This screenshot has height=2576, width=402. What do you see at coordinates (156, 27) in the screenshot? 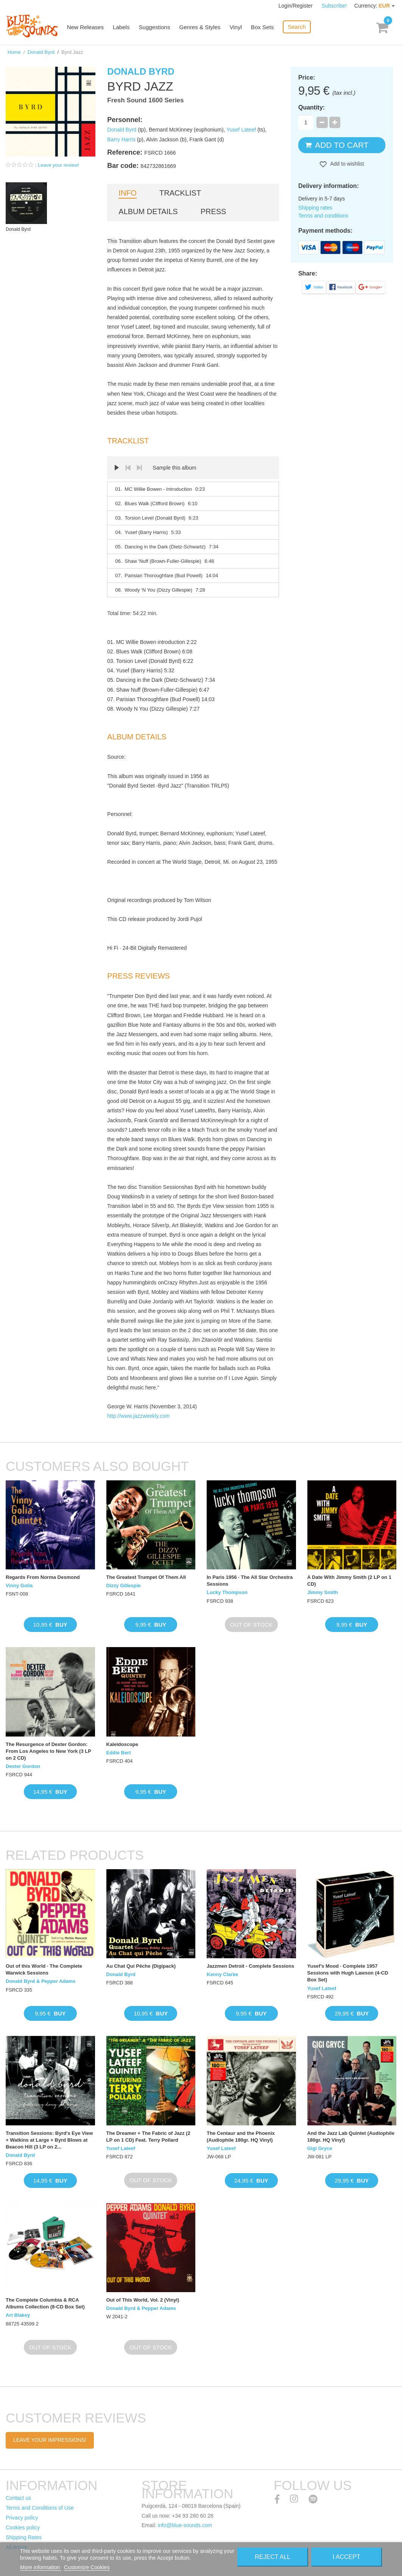
I see `Suggestions` at bounding box center [156, 27].